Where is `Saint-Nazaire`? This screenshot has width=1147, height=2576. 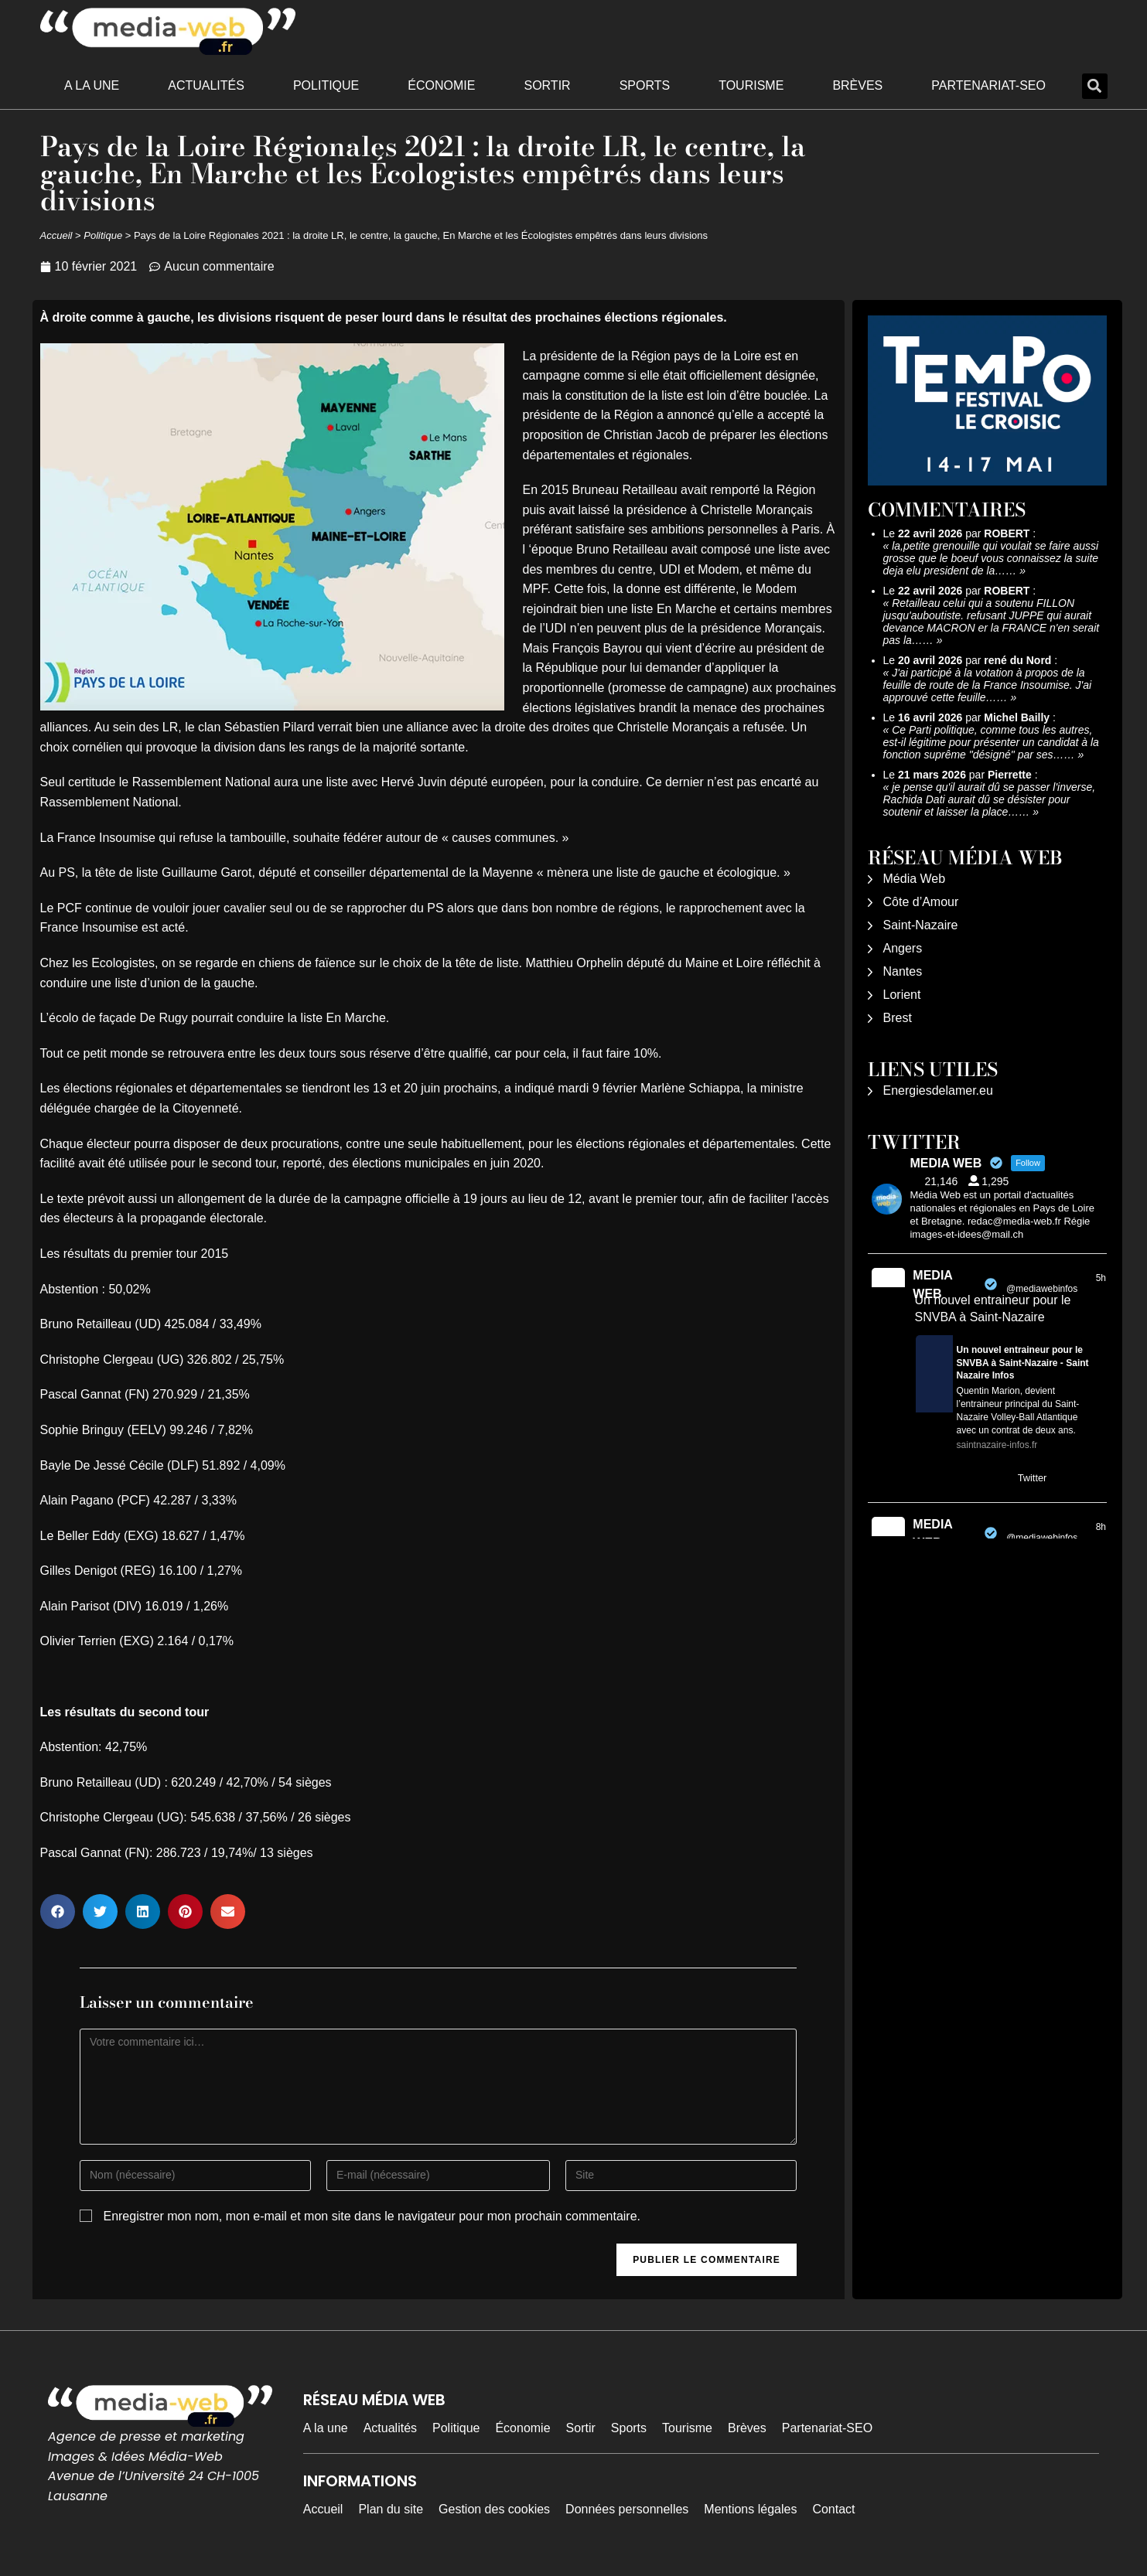 Saint-Nazaire is located at coordinates (920, 925).